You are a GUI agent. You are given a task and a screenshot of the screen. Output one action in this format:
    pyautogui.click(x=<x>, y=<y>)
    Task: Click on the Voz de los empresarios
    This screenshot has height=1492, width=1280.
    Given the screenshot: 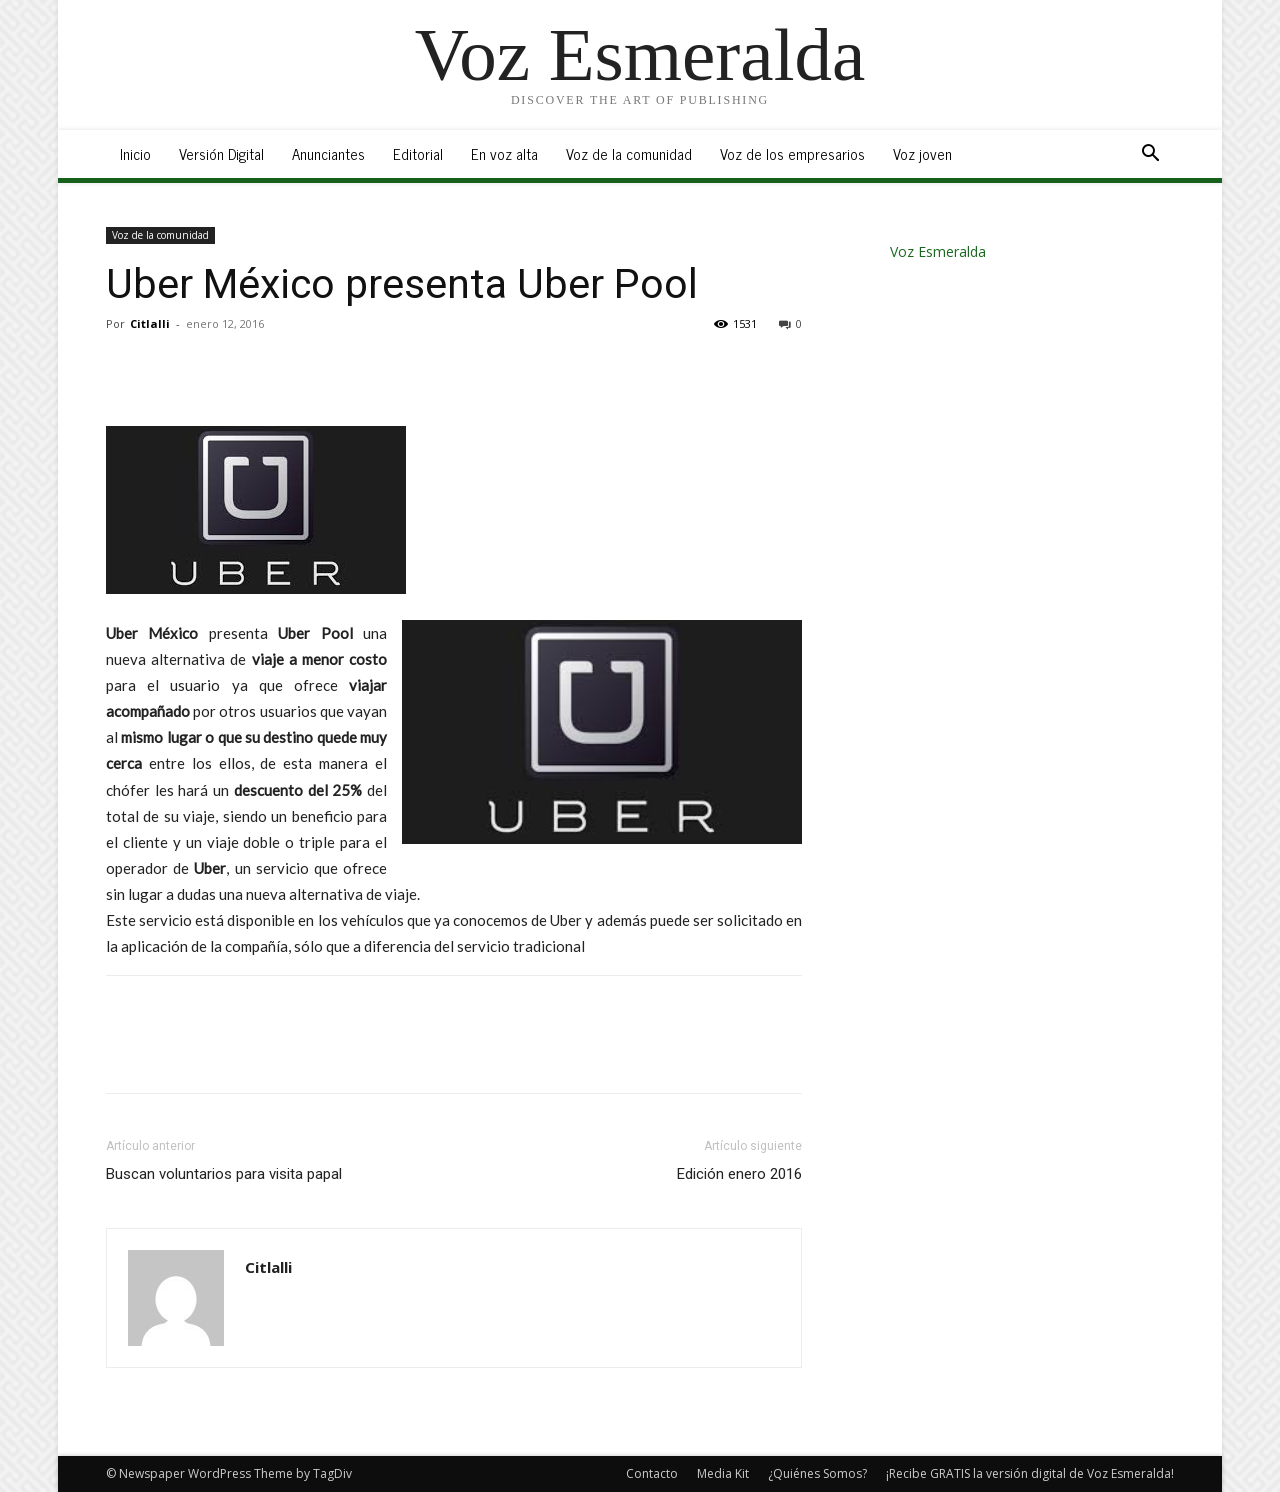 What is the action you would take?
    pyautogui.click(x=792, y=153)
    